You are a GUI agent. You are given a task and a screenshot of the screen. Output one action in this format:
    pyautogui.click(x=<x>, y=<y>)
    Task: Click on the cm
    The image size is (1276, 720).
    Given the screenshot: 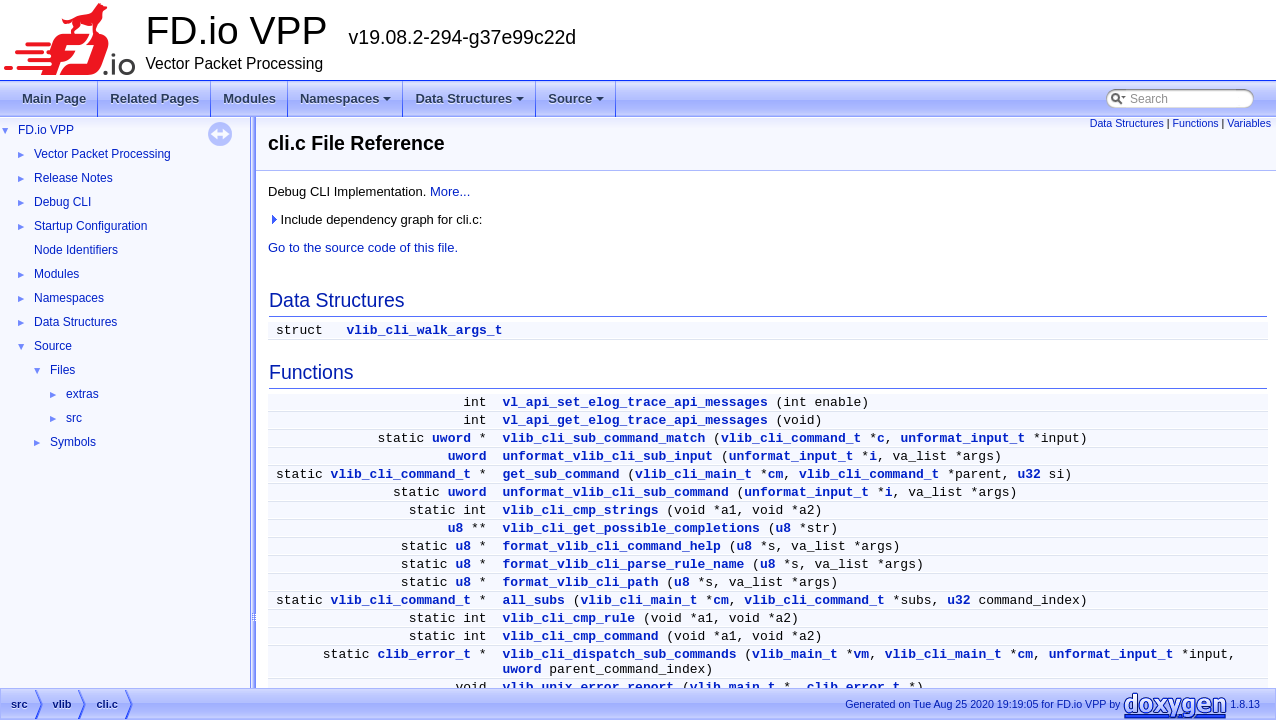 What is the action you would take?
    pyautogui.click(x=776, y=474)
    